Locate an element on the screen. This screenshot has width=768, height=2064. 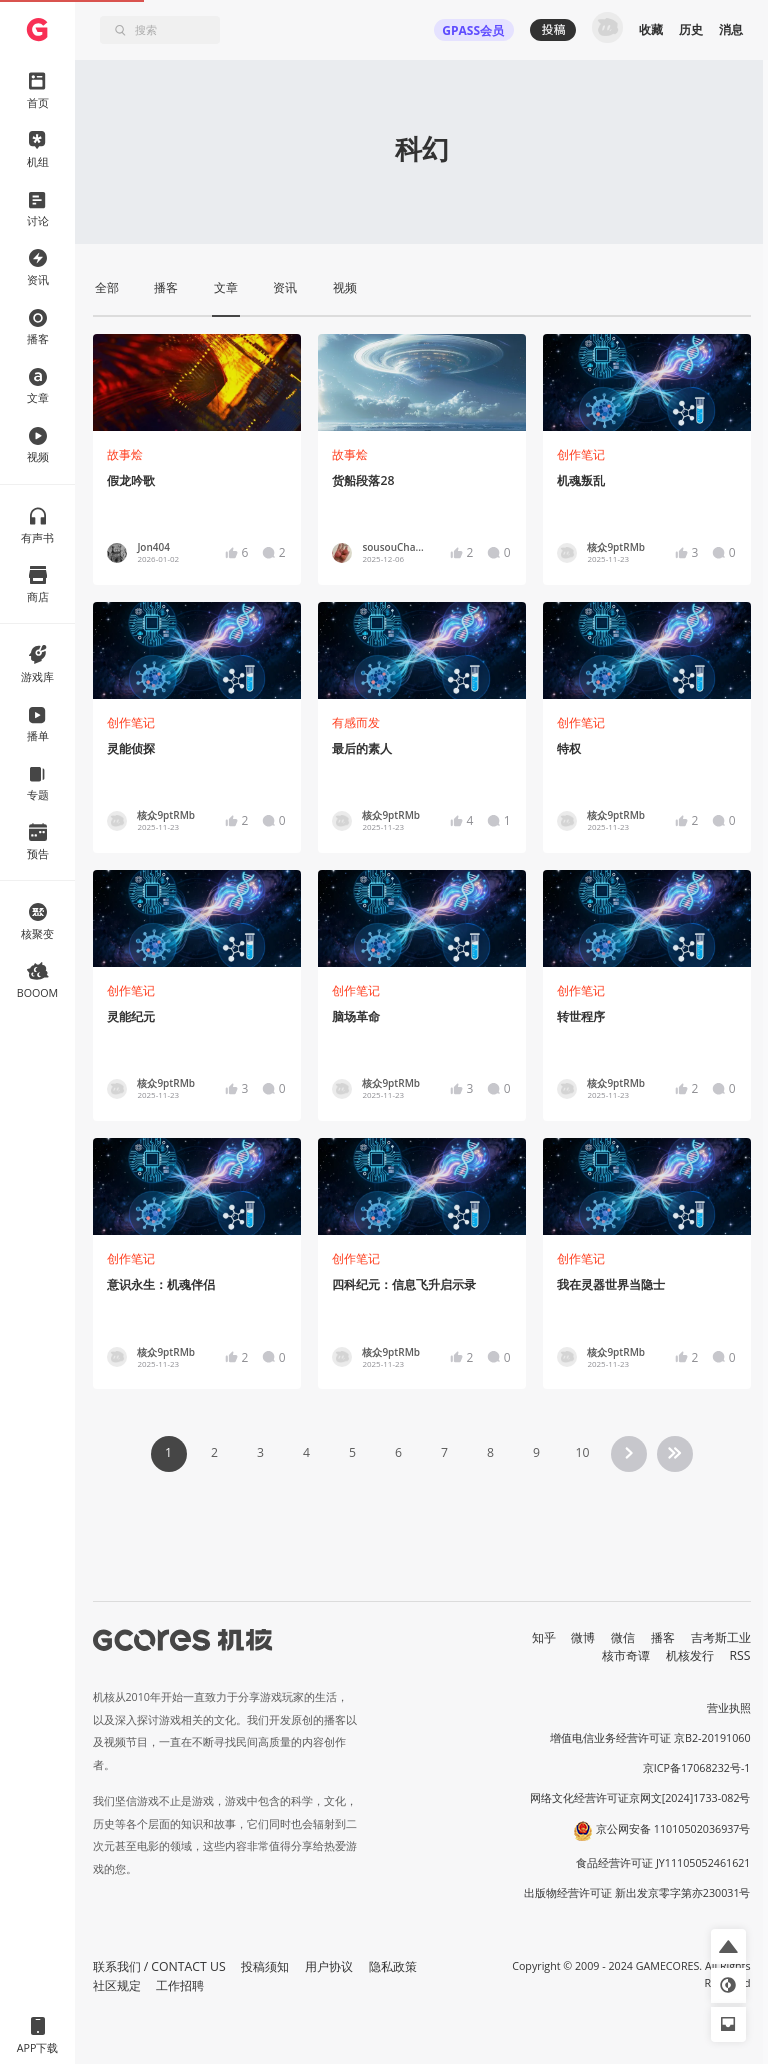
增值电信业务经营许可证 京B2-20191060 is located at coordinates (650, 1738).